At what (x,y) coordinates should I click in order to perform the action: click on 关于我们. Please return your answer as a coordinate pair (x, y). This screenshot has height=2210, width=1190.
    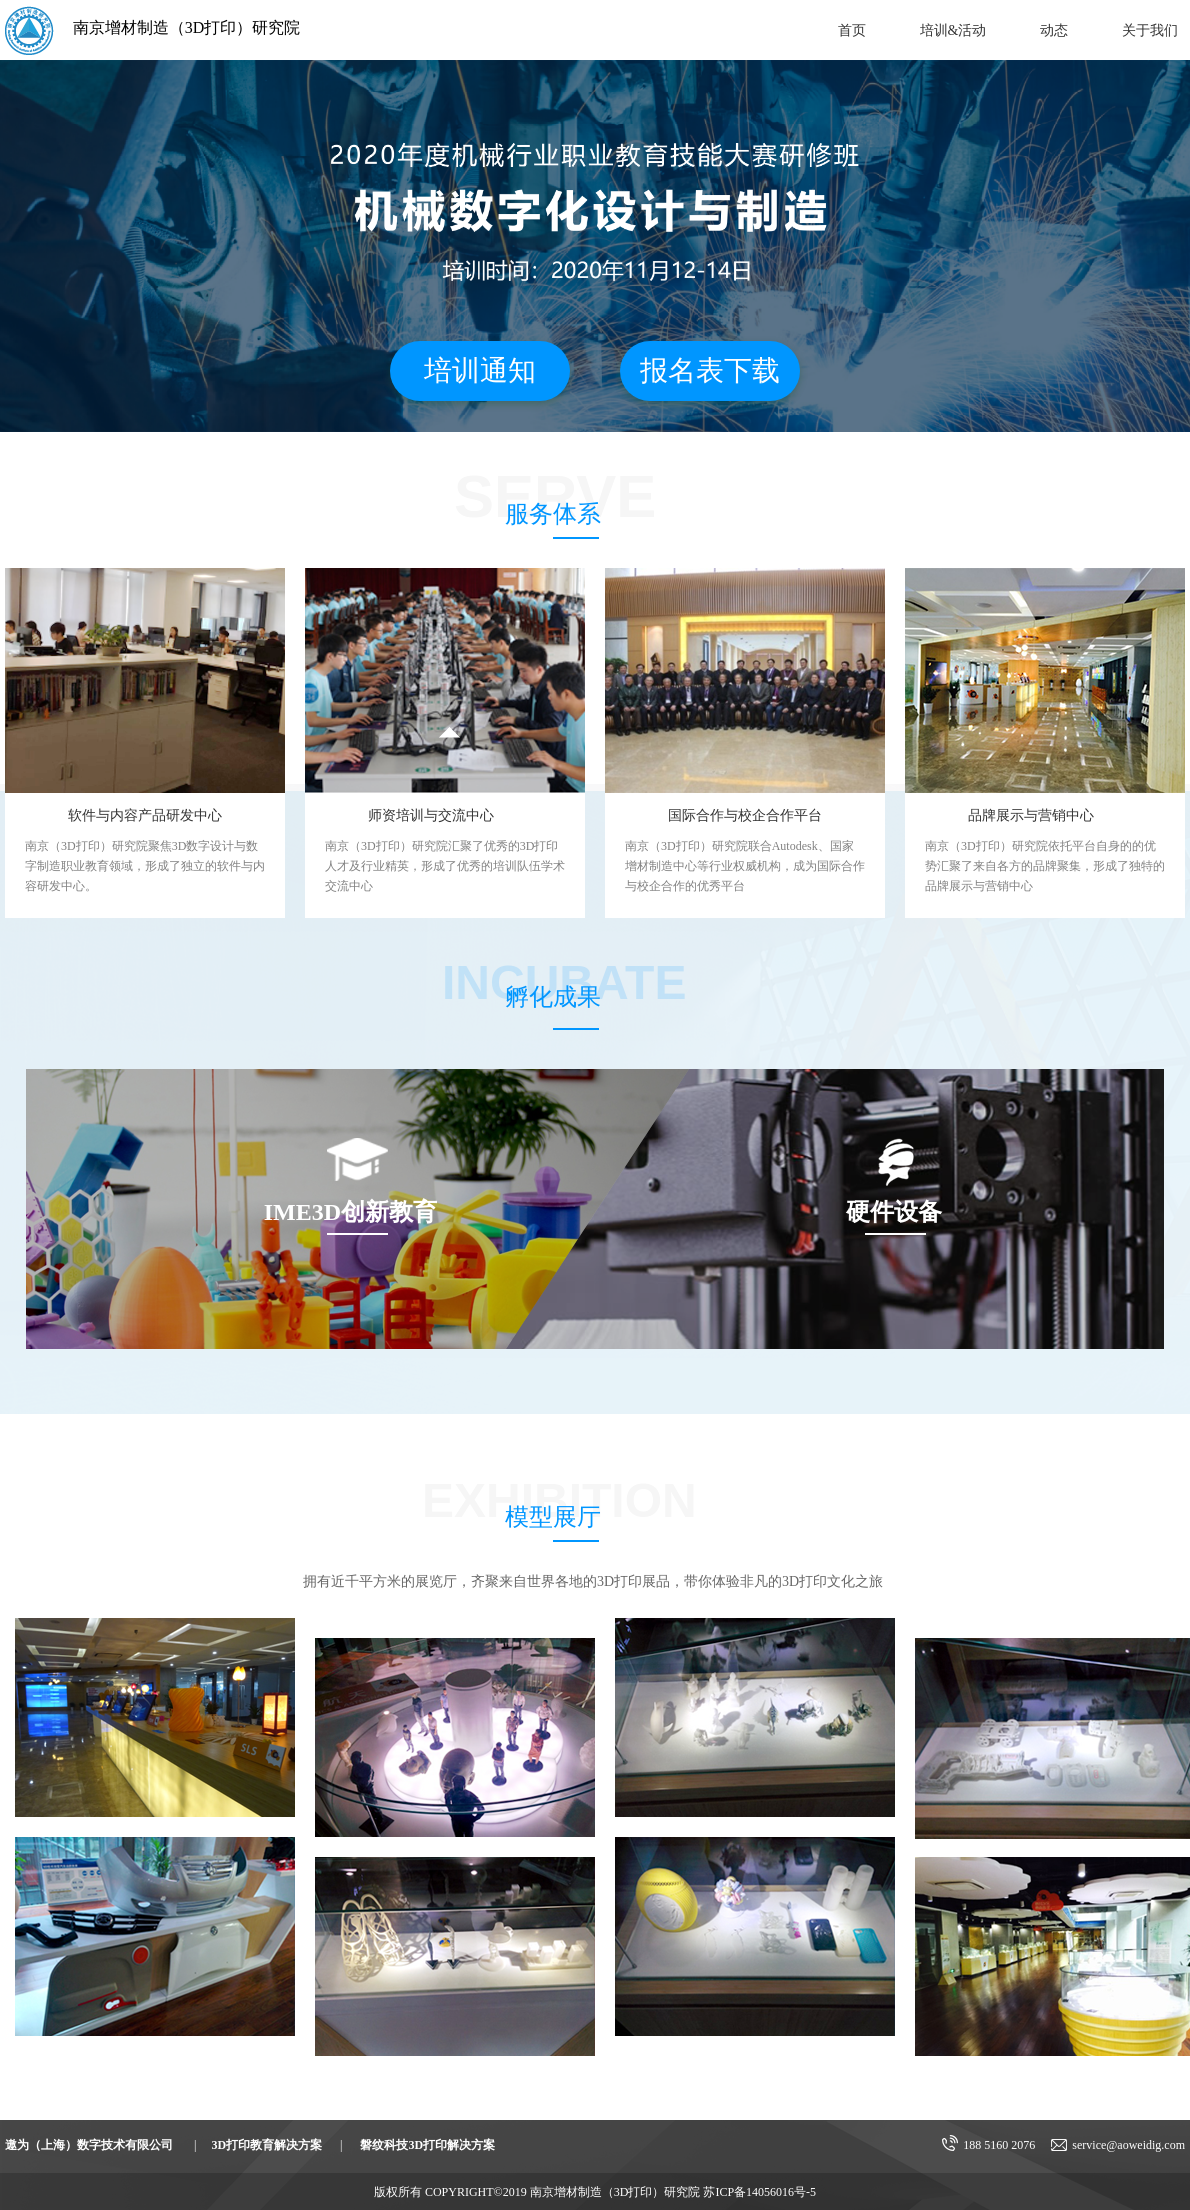
    Looking at the image, I should click on (1150, 30).